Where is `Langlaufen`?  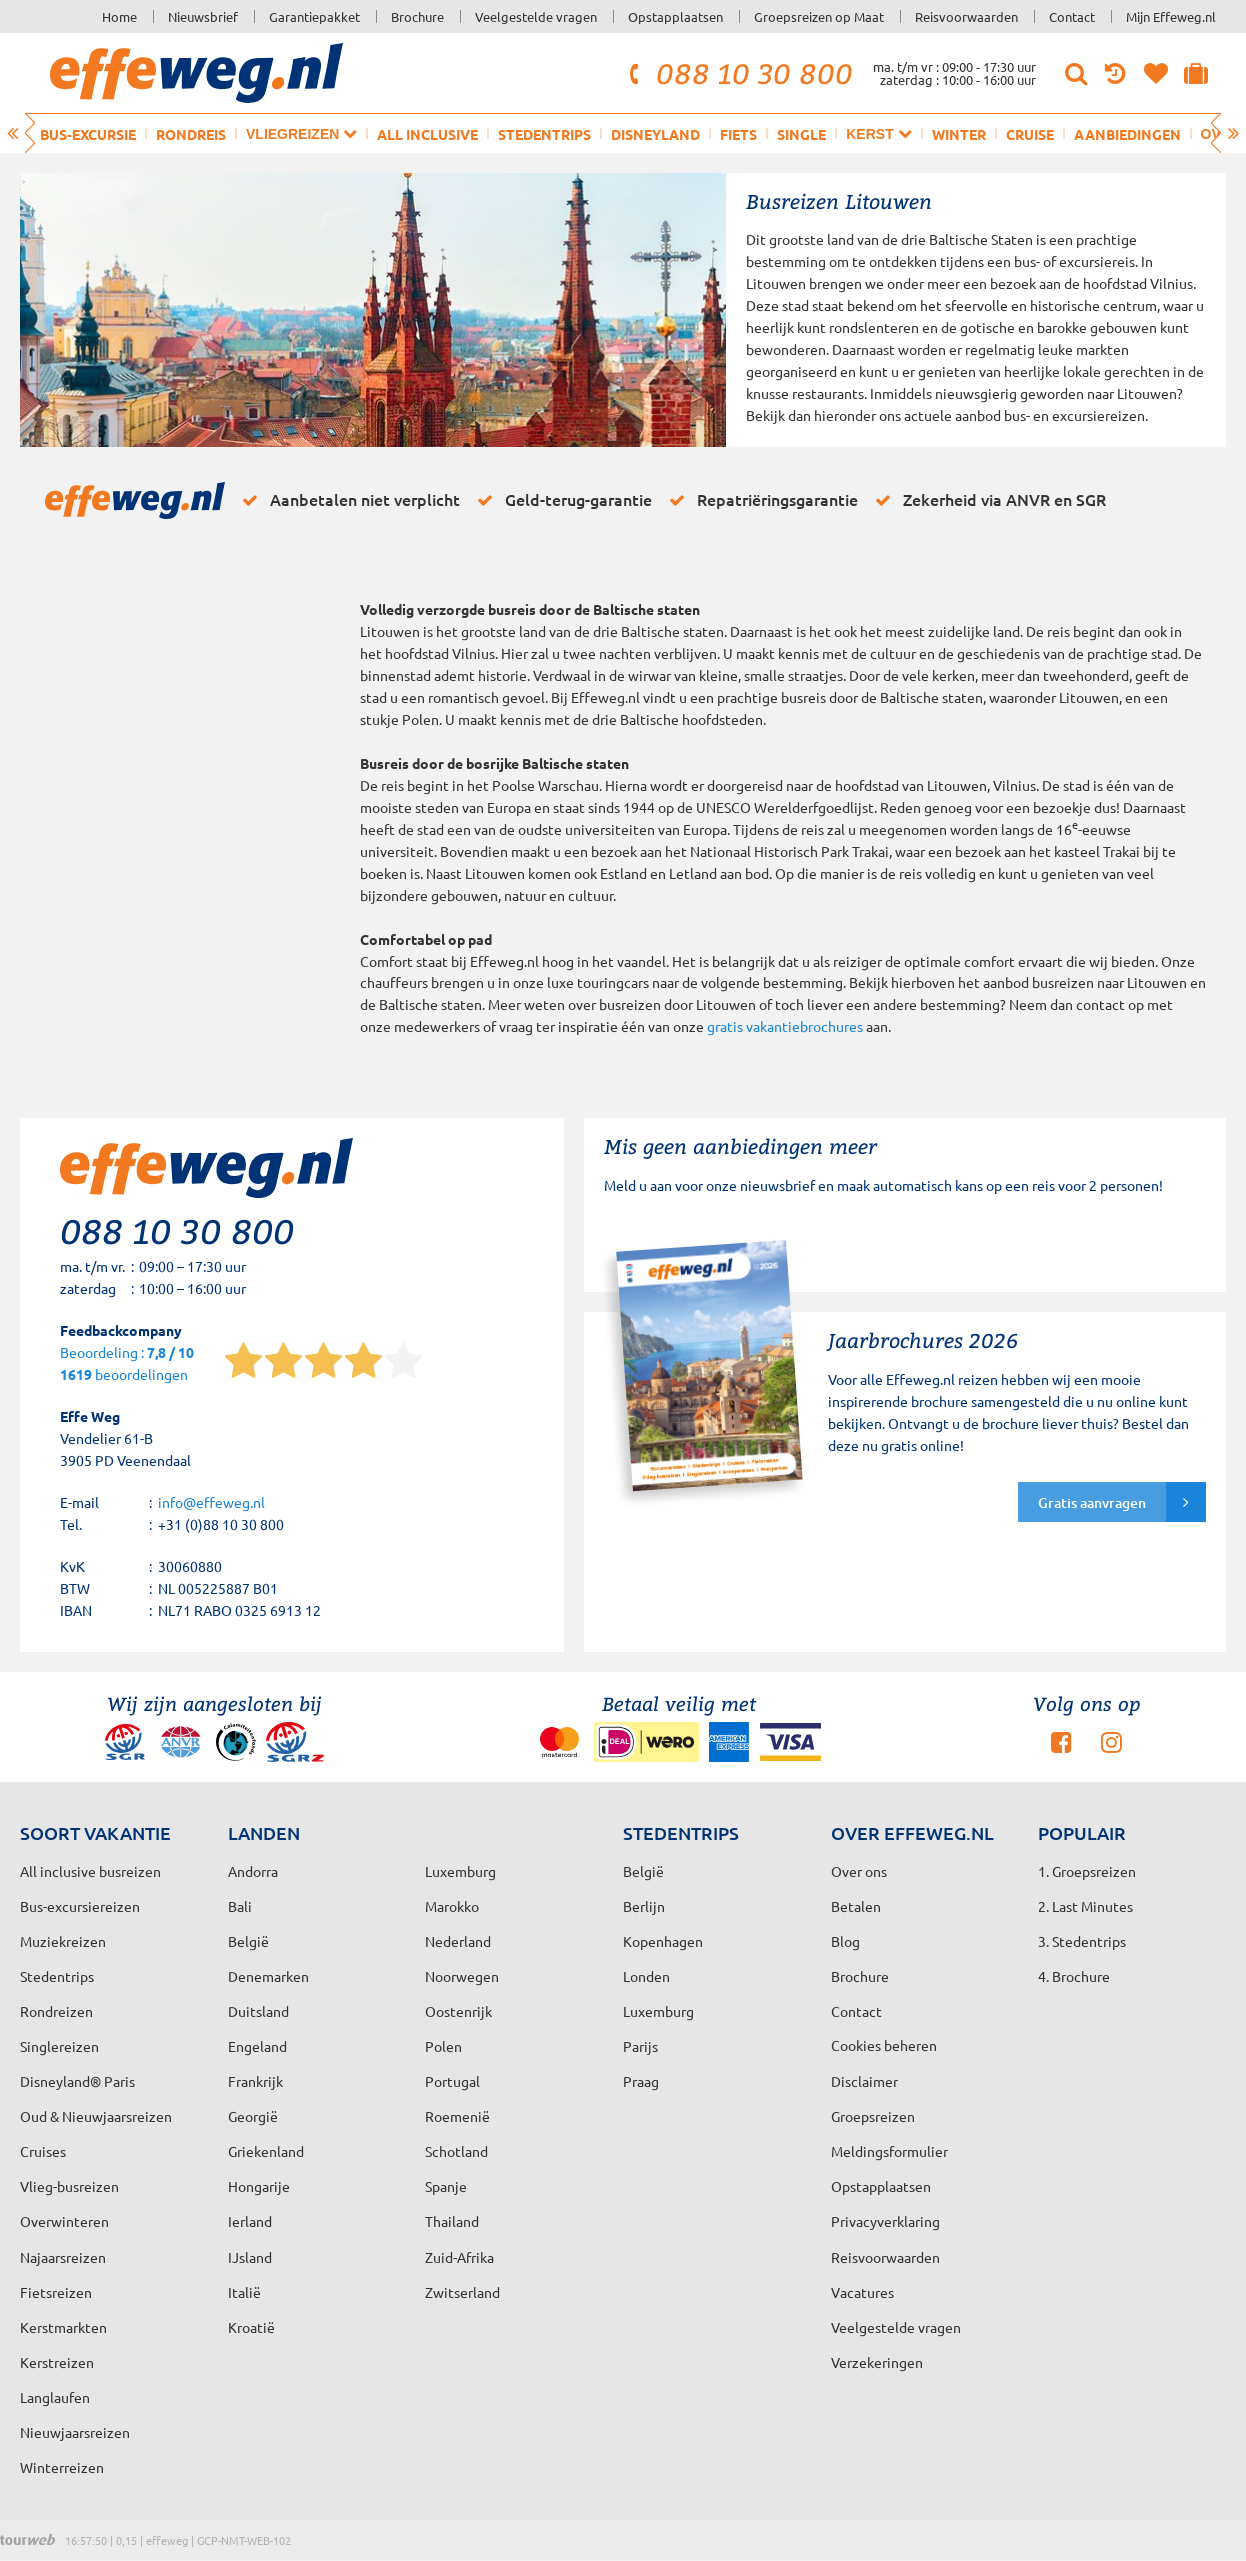
Langlaufen is located at coordinates (55, 2397).